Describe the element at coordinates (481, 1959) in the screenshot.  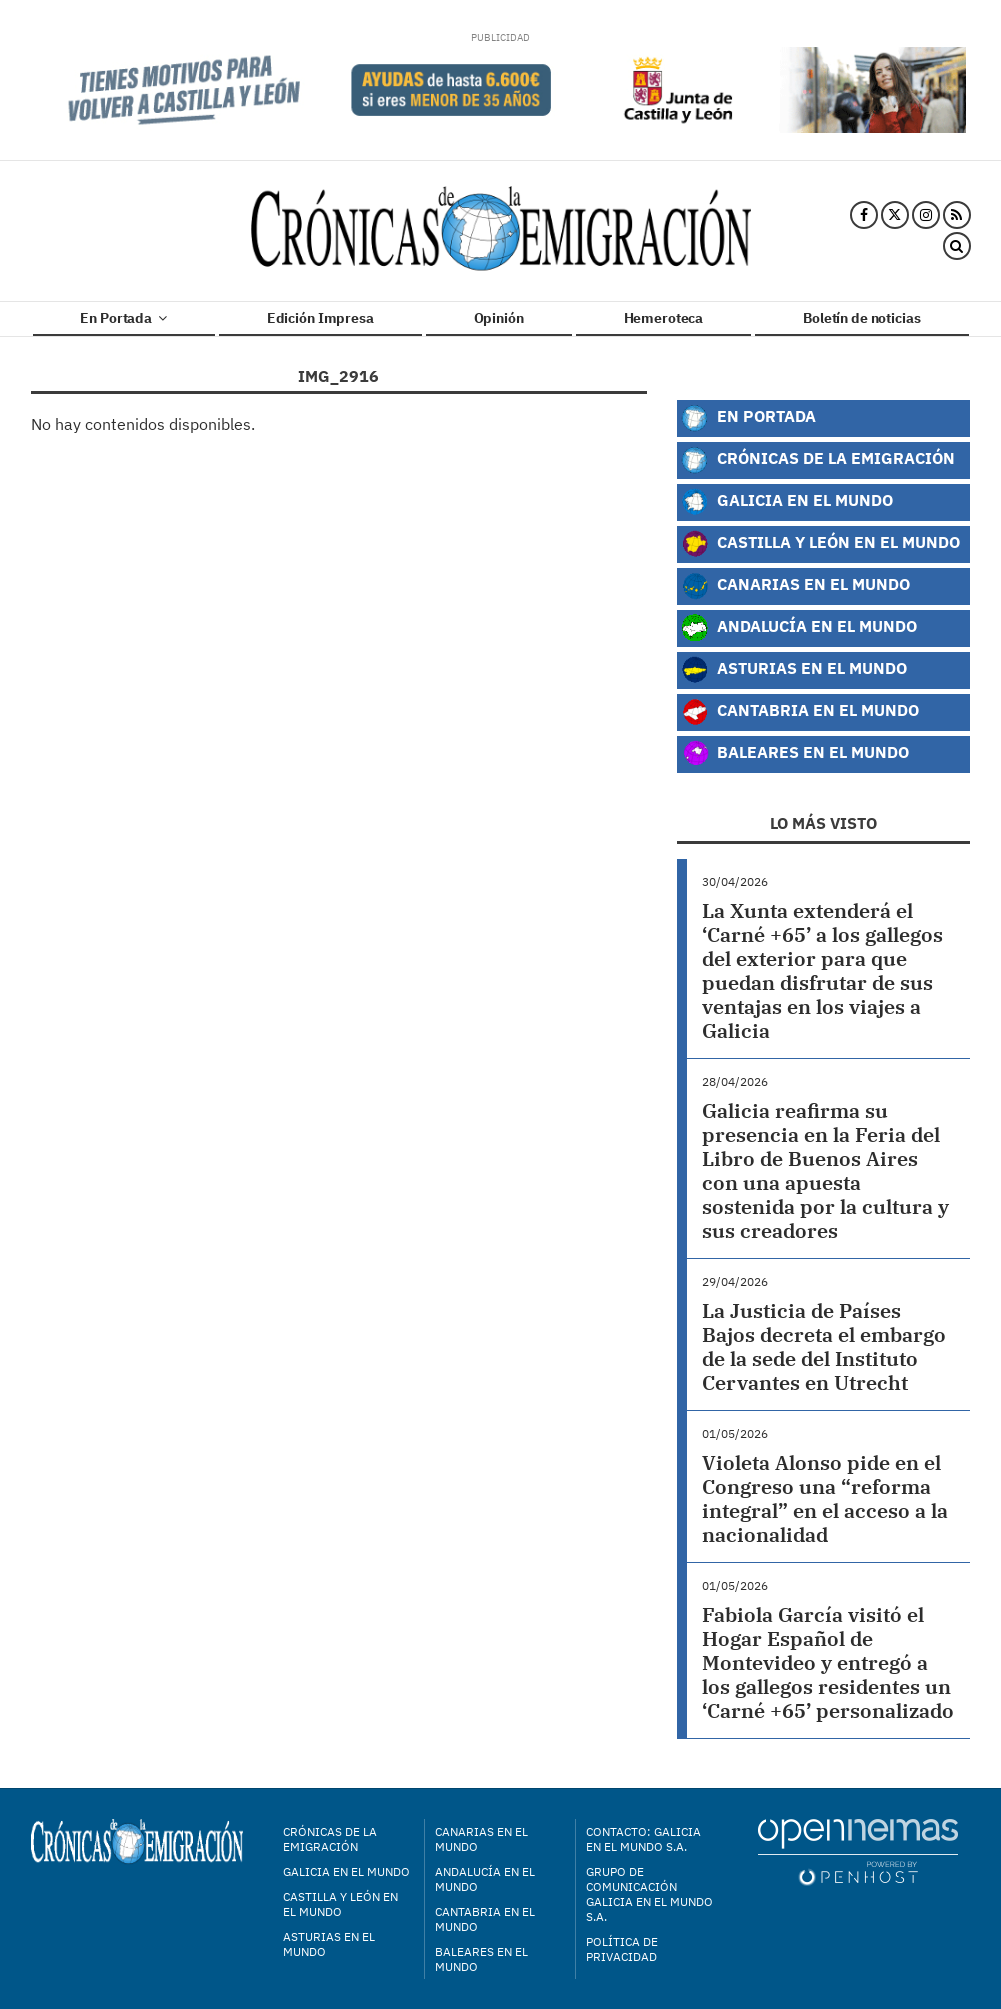
I see `Baleares en el mundo` at that location.